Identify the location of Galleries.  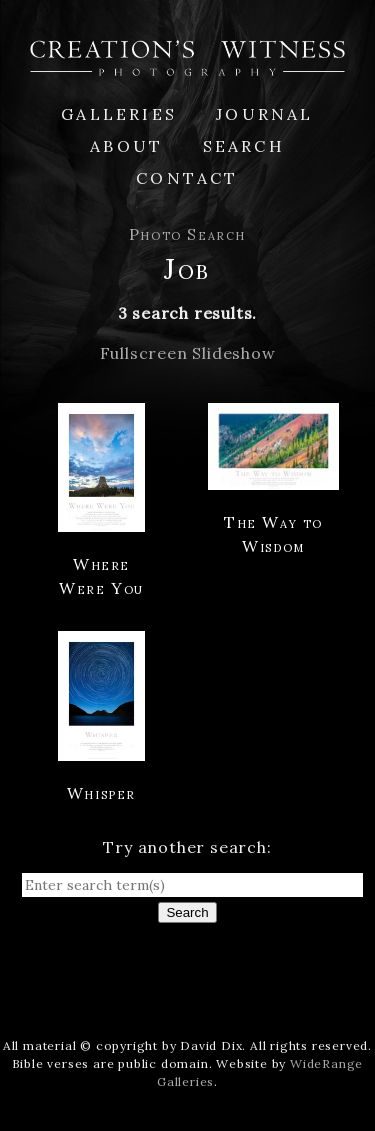
(119, 114).